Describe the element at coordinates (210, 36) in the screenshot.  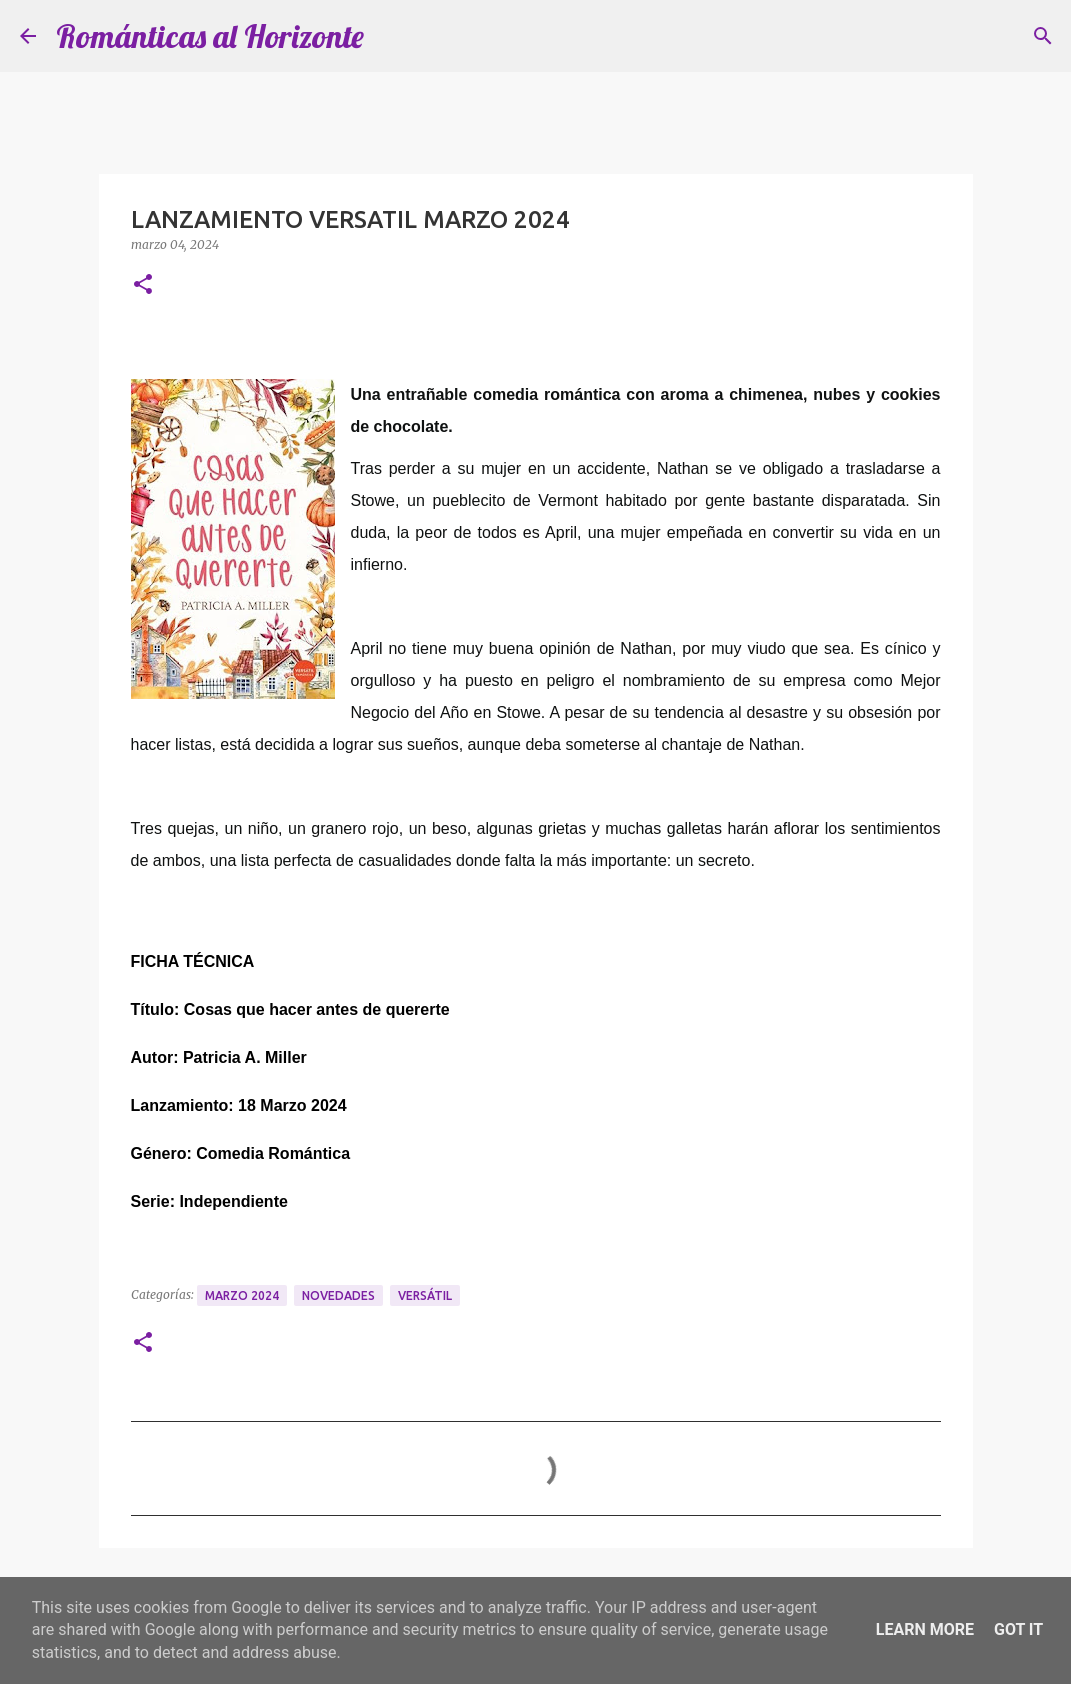
I see `Románticas al Horizonte` at that location.